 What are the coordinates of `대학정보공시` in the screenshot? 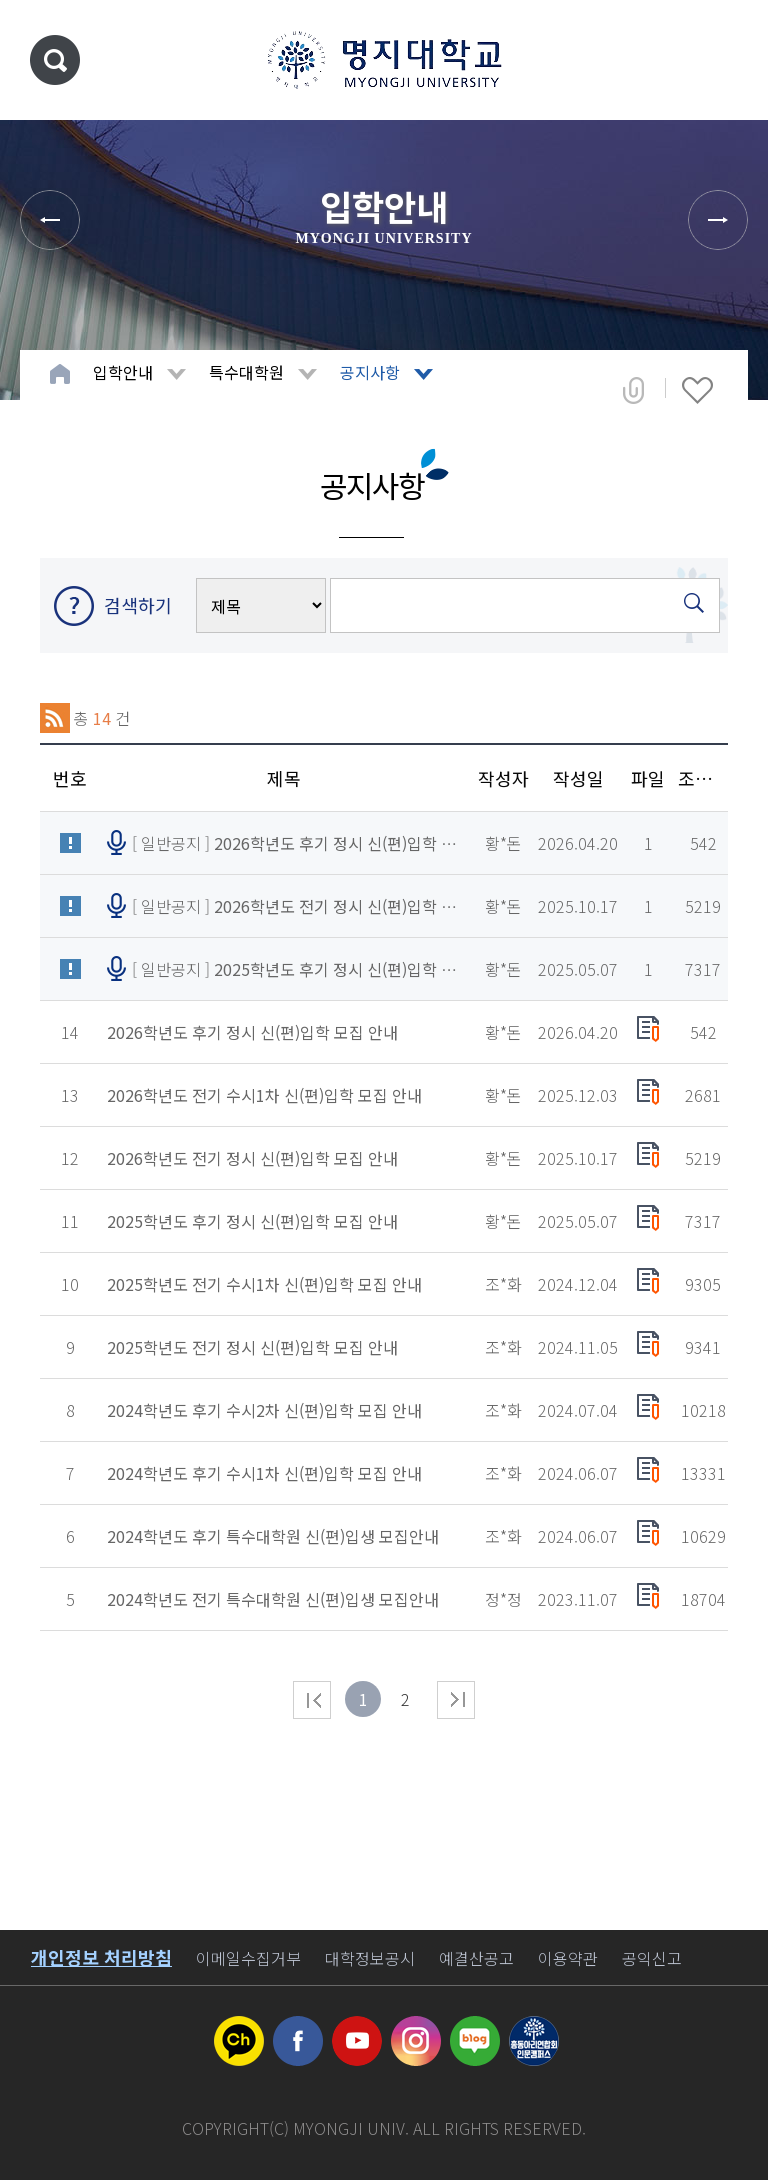 It's located at (370, 1958).